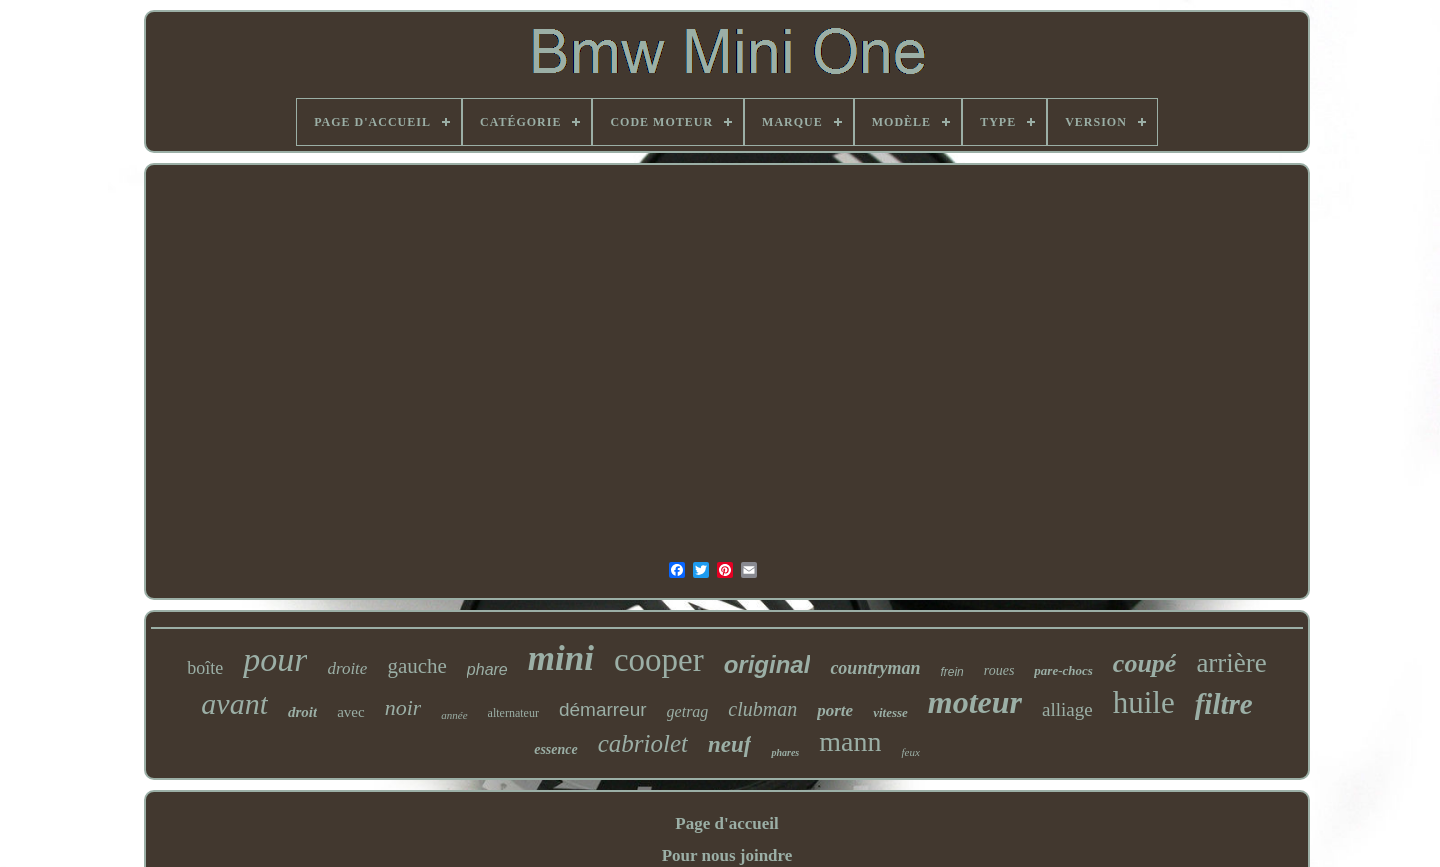  I want to click on neuf, so click(729, 744).